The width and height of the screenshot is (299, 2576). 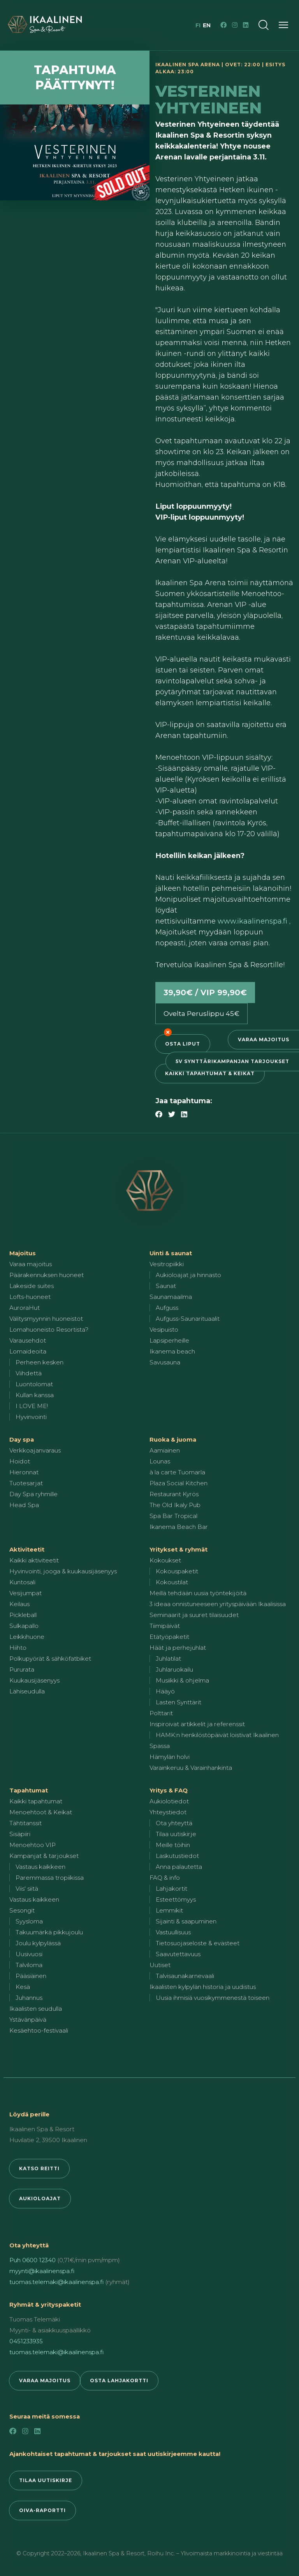 What do you see at coordinates (174, 1494) in the screenshot?
I see `Restaurant Kyrös` at bounding box center [174, 1494].